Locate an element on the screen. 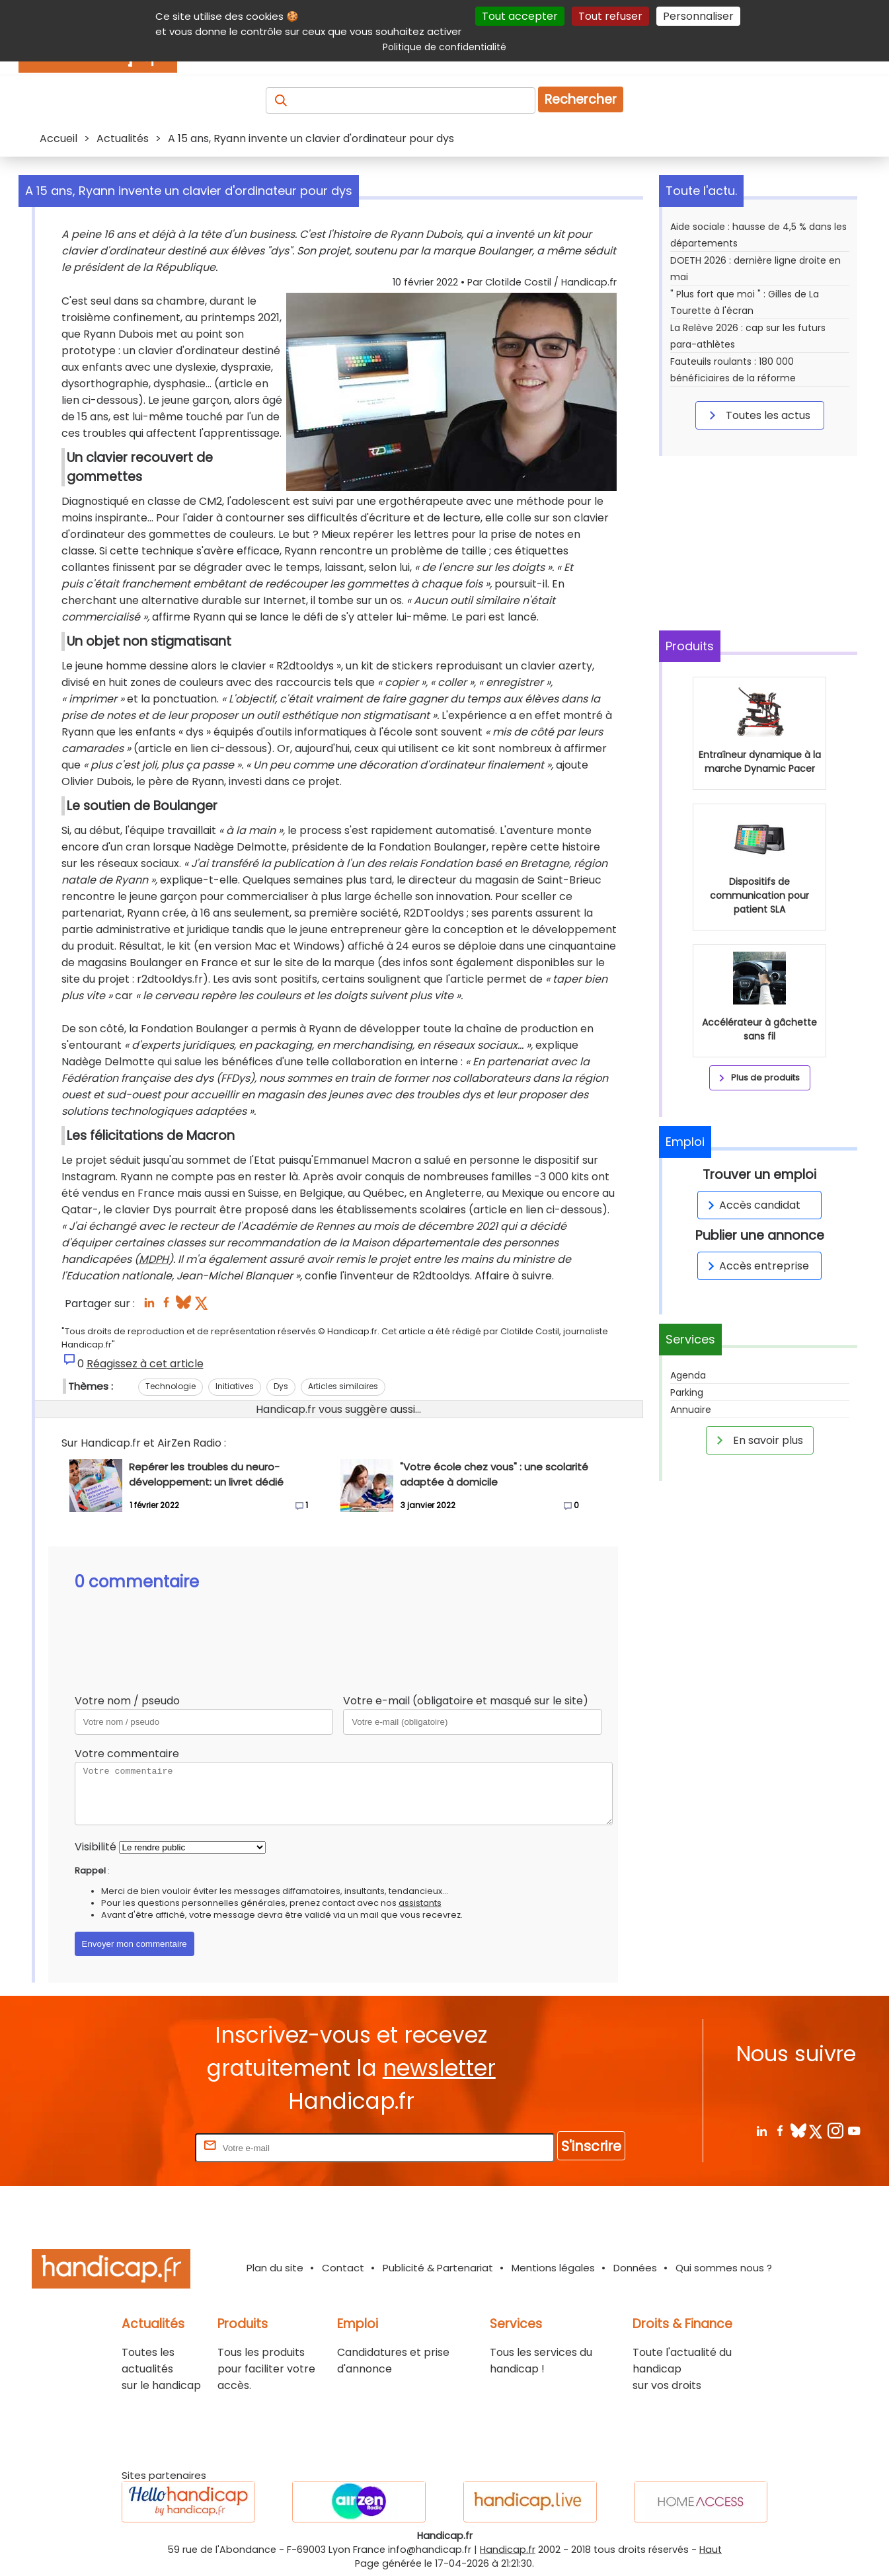 The image size is (889, 2576). Accès candidat is located at coordinates (751, 1205).